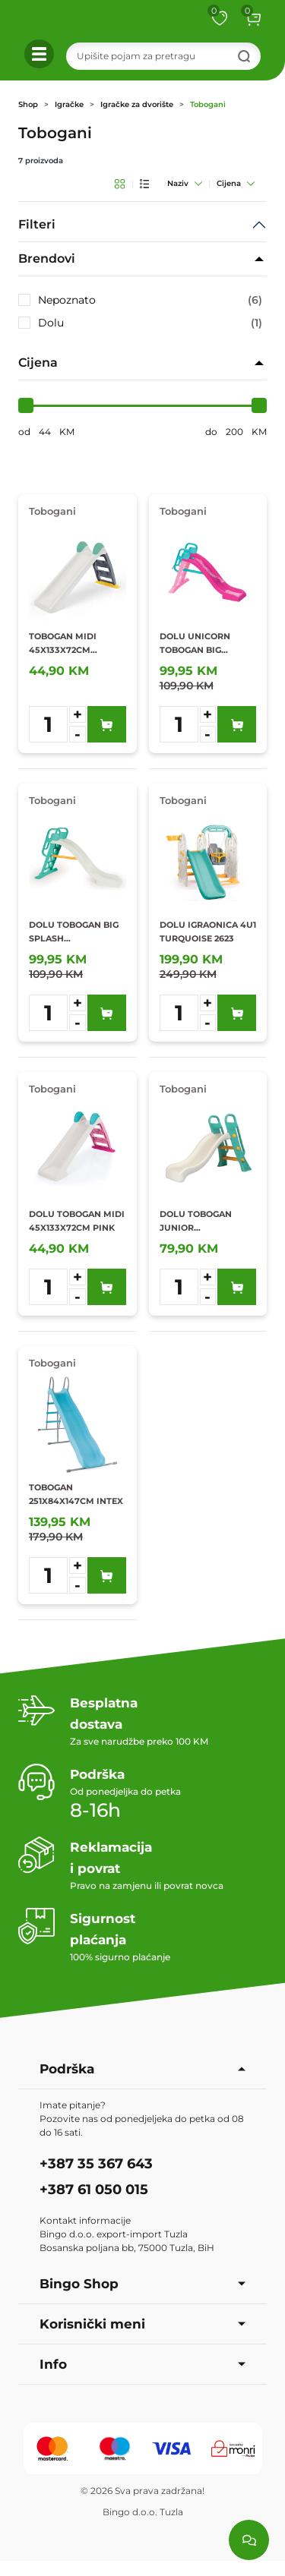 The image size is (285, 2576). Describe the element at coordinates (236, 183) in the screenshot. I see `Cijena` at that location.